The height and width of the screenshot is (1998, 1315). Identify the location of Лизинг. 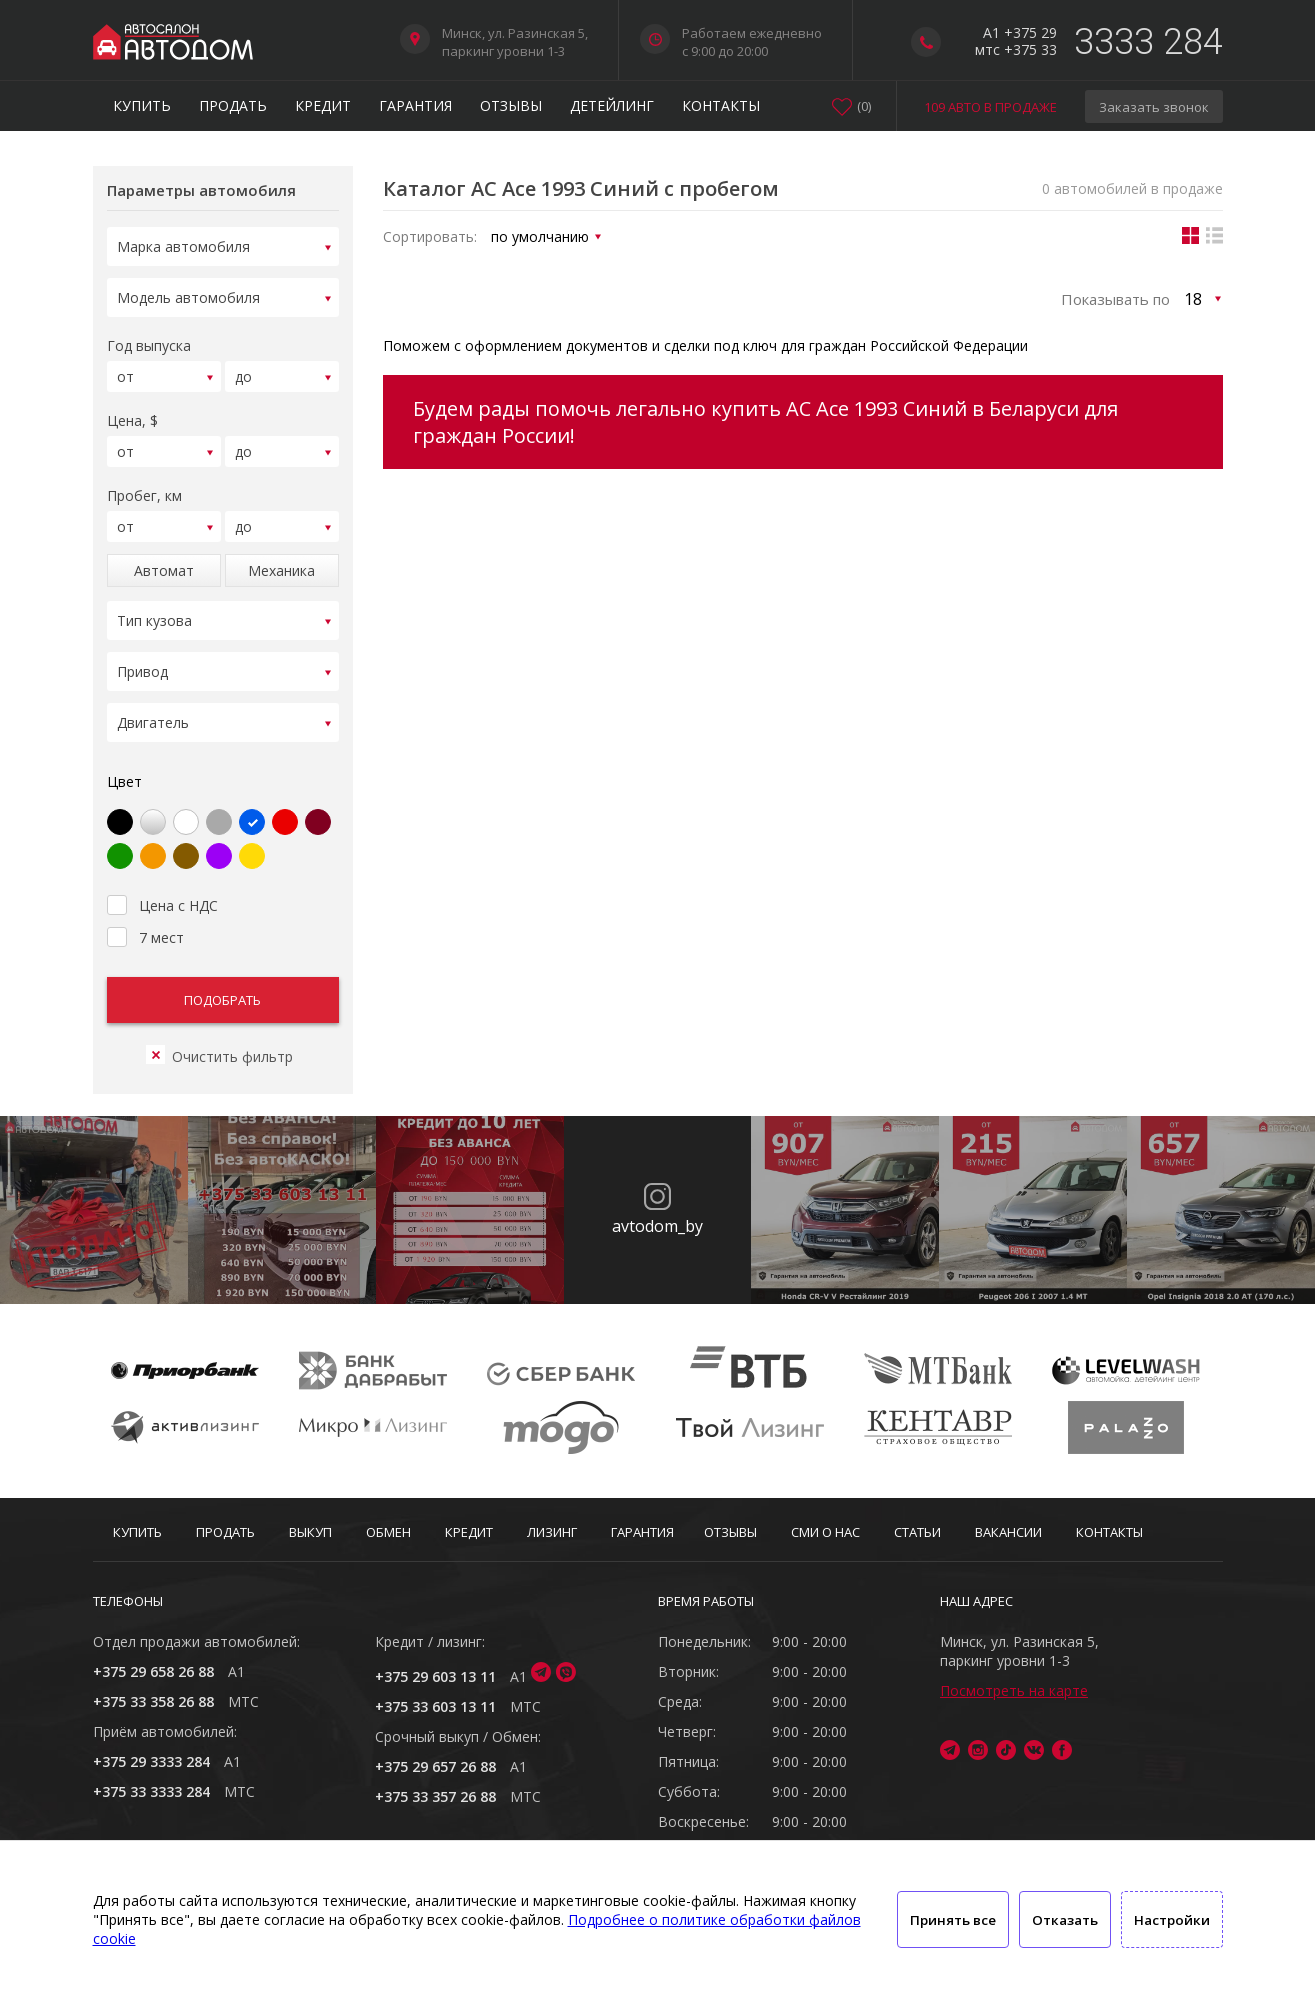
(552, 1532).